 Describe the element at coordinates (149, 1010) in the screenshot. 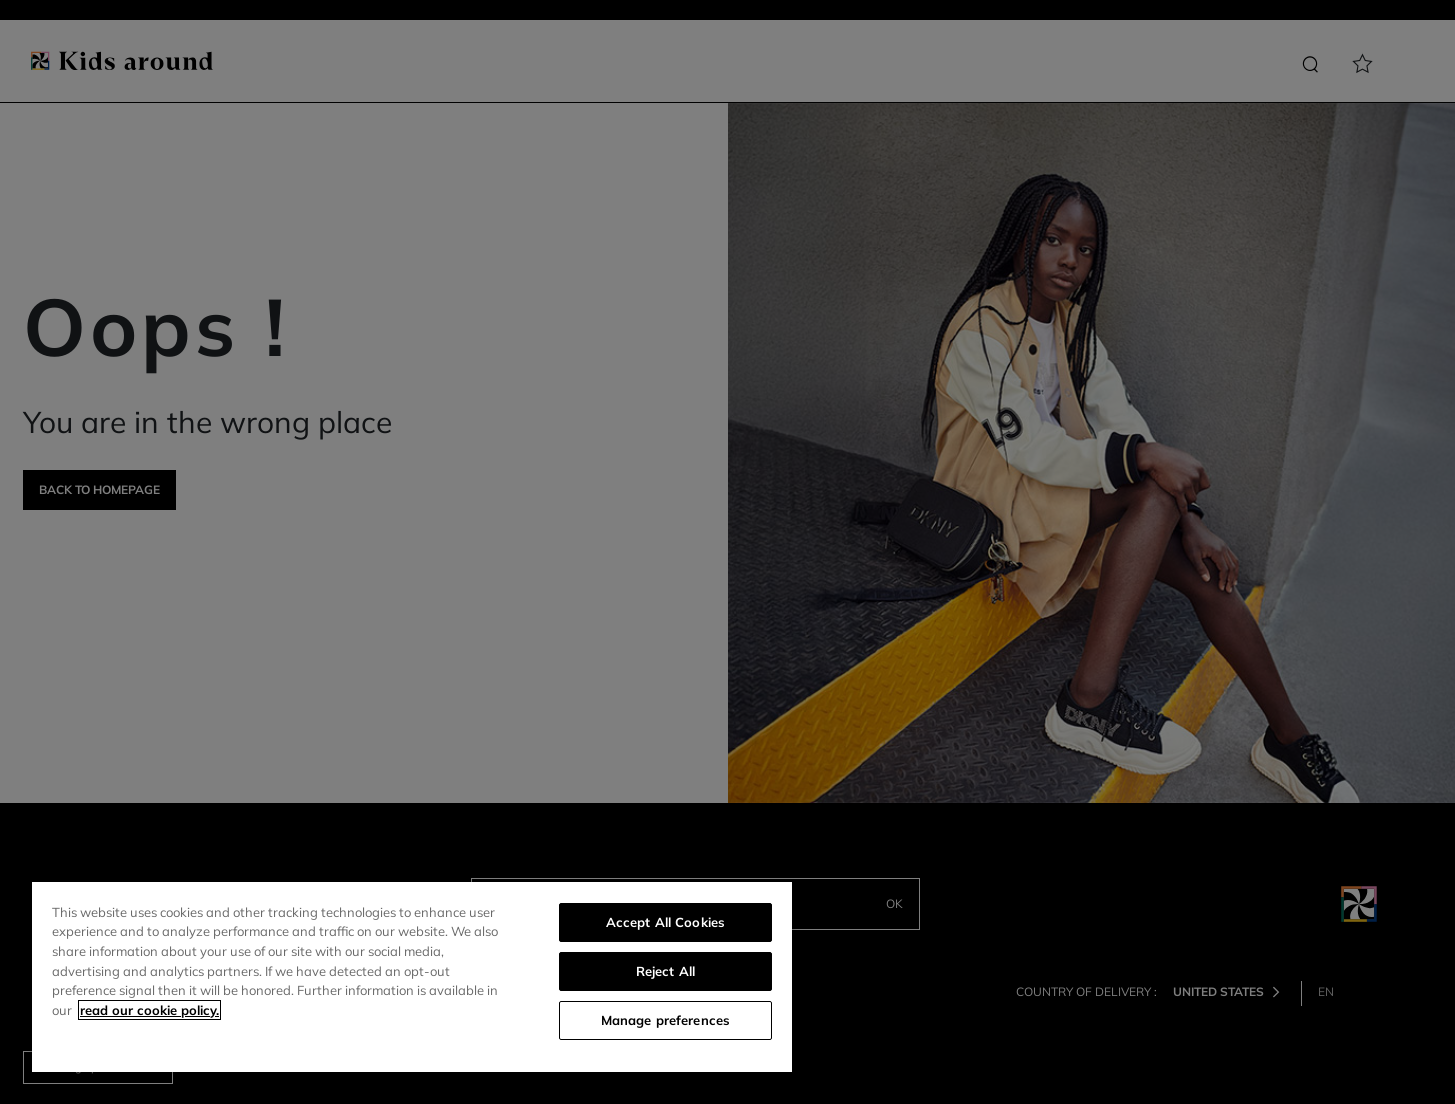

I see `read our cookie policy. [More information about your privacy]` at that location.